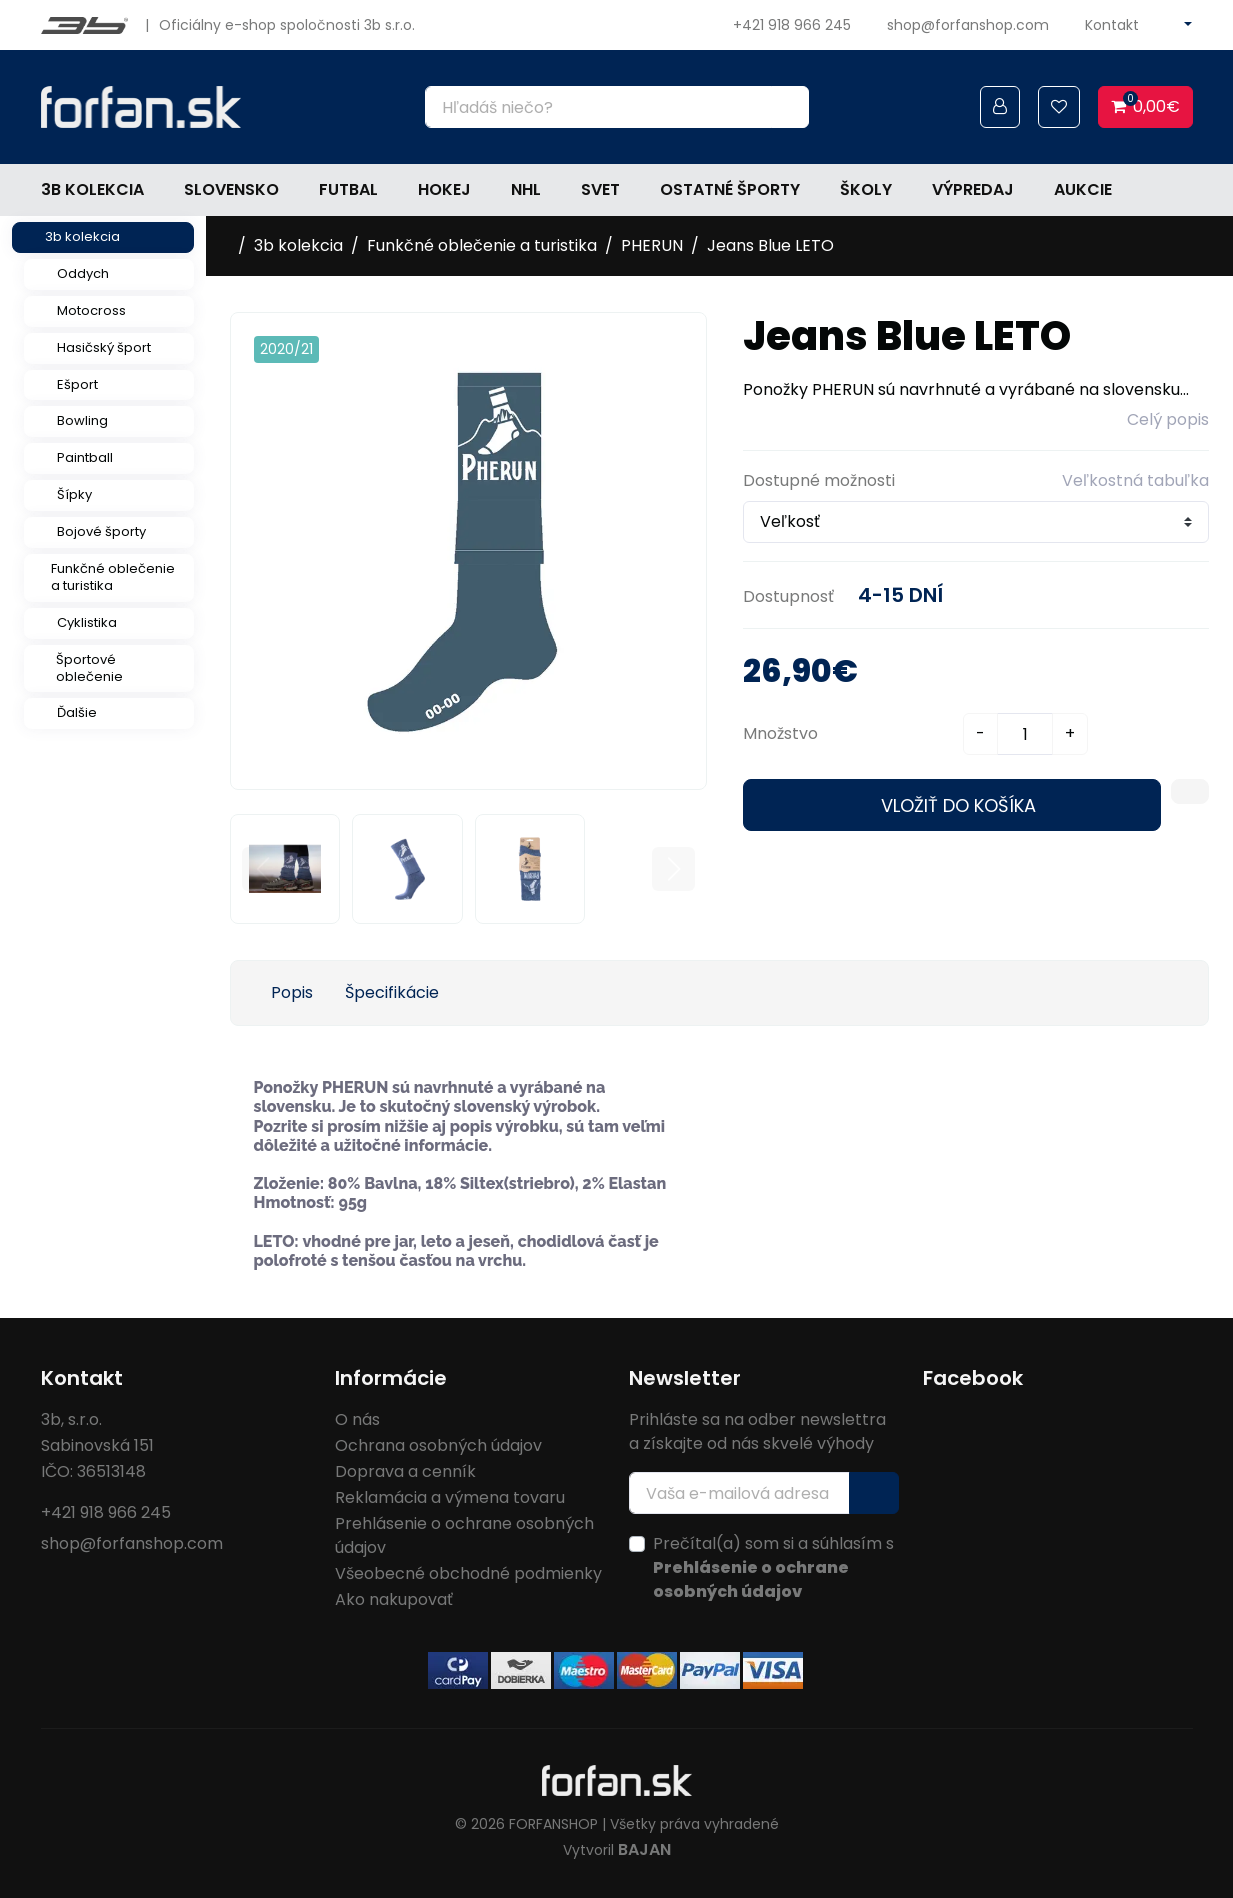 This screenshot has height=1898, width=1233. I want to click on Ostatné športy, so click(730, 189).